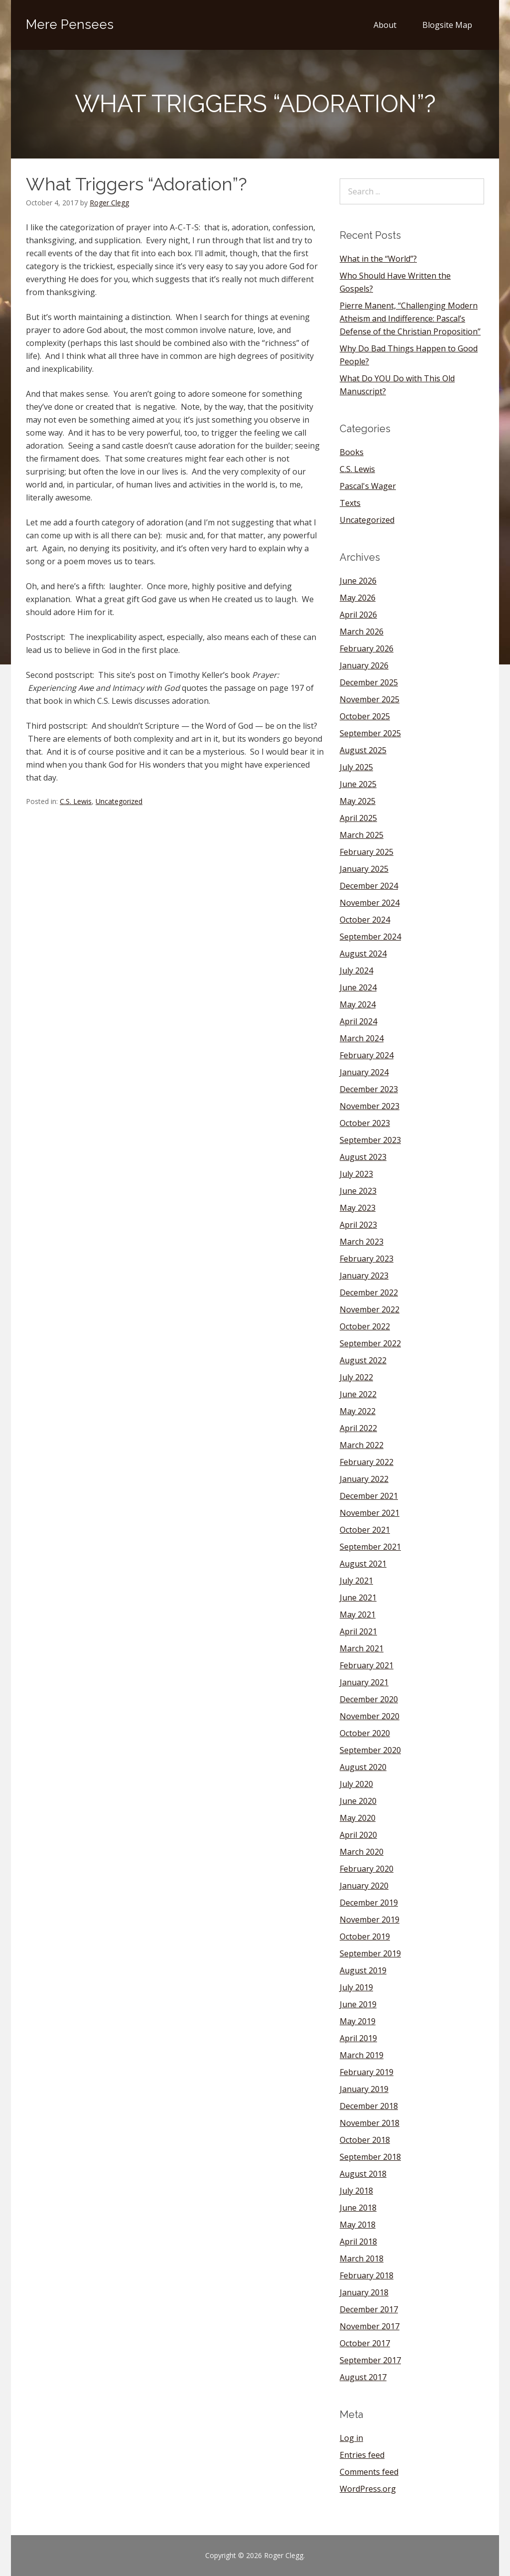 This screenshot has width=510, height=2576. Describe the element at coordinates (369, 699) in the screenshot. I see `November 2025` at that location.